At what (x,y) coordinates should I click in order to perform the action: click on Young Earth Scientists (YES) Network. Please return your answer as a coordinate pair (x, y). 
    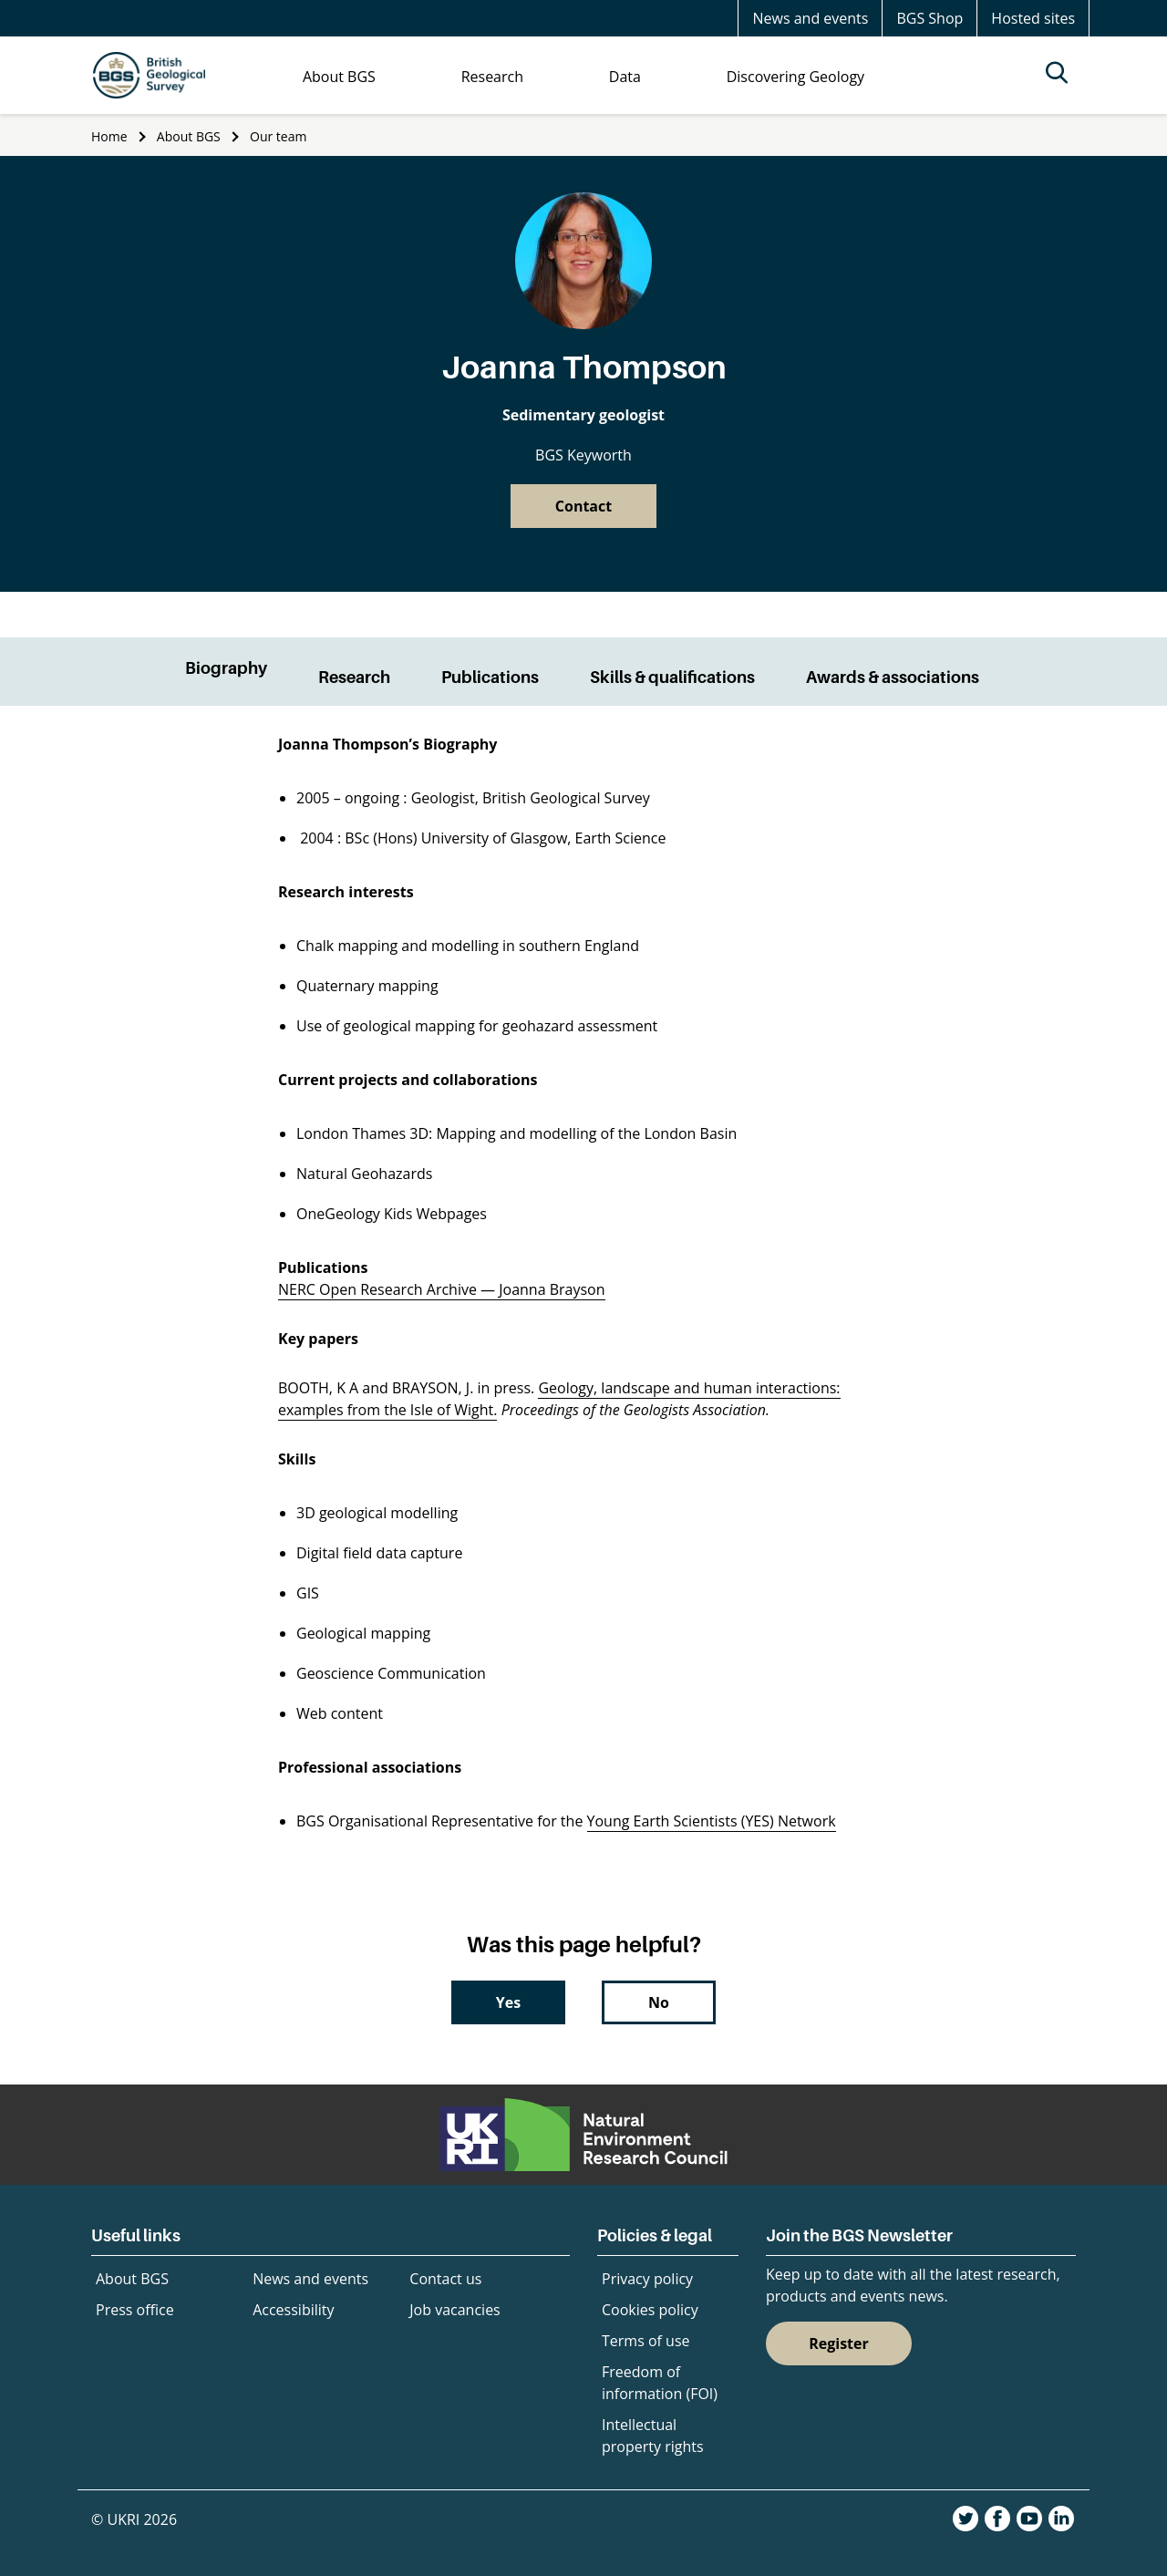
    Looking at the image, I should click on (711, 1821).